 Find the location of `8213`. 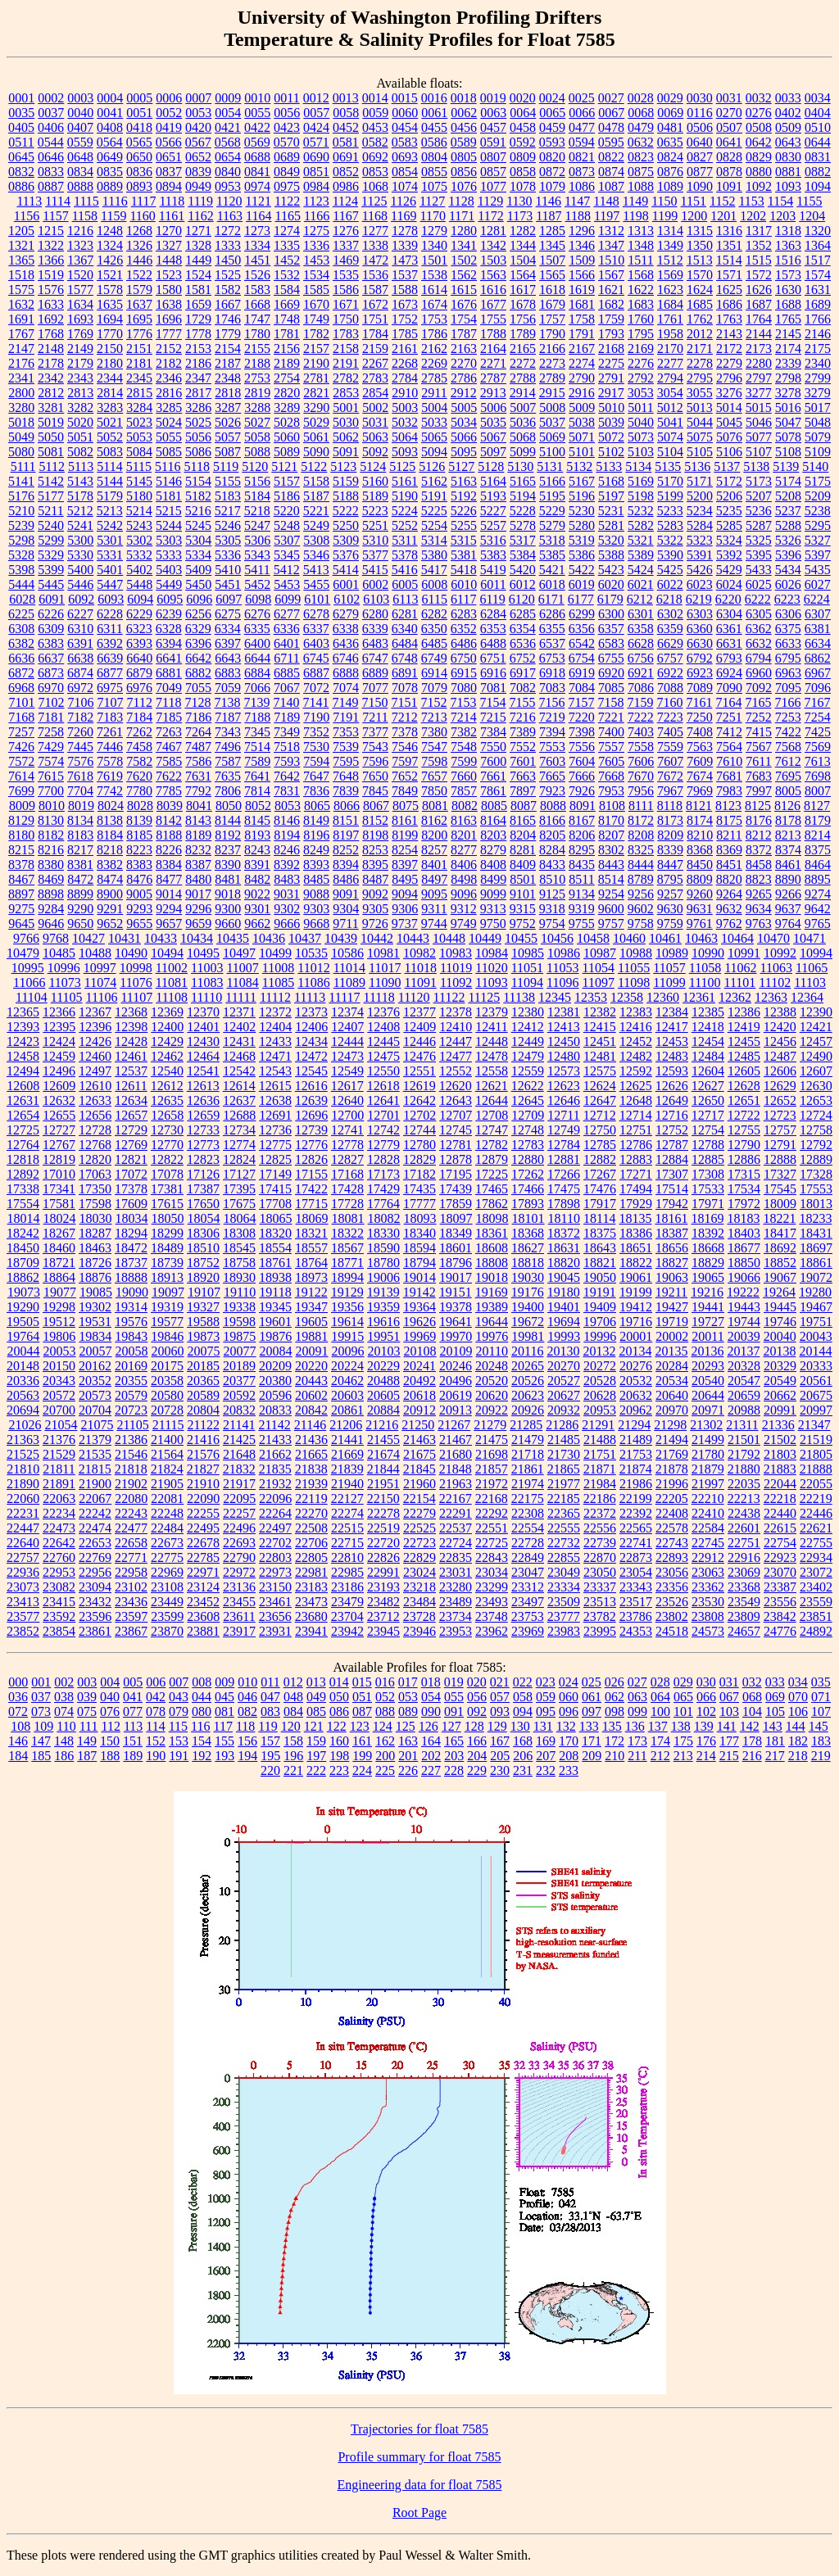

8213 is located at coordinates (788, 835).